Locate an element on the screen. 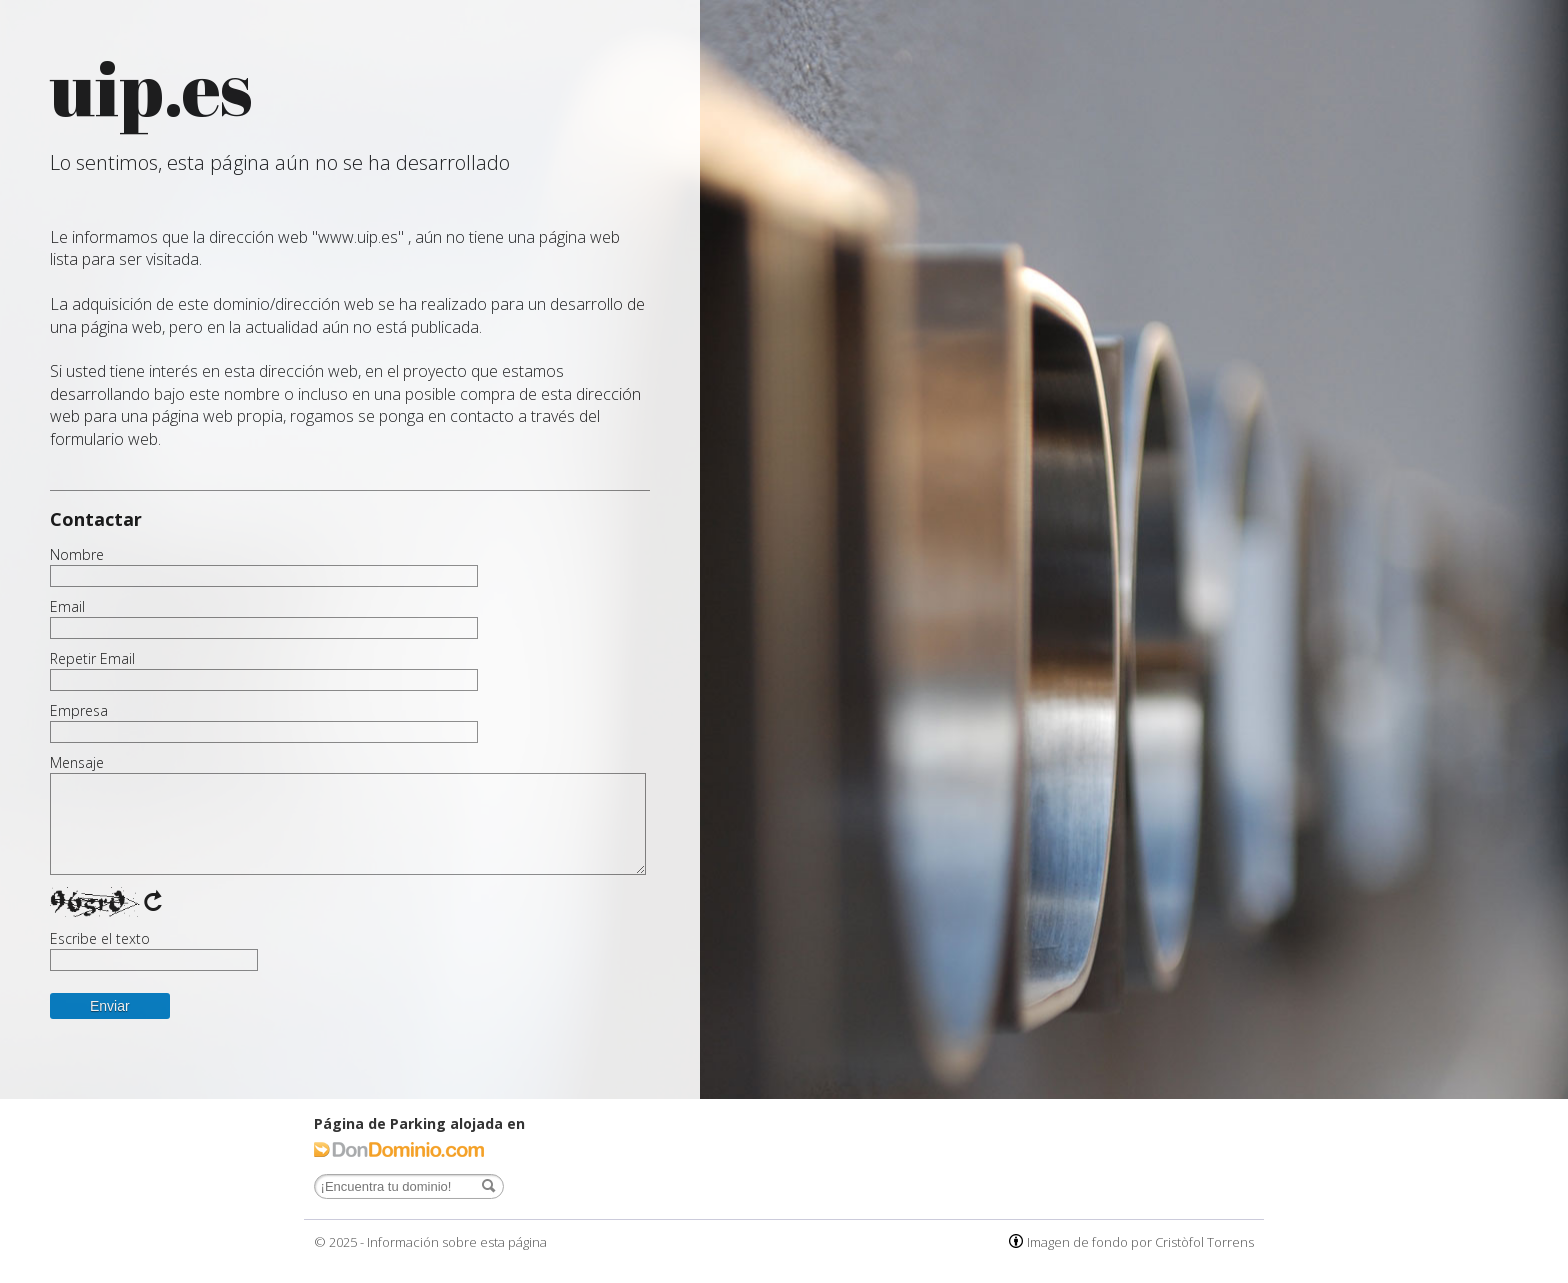  Información sobre esta página is located at coordinates (457, 1242).